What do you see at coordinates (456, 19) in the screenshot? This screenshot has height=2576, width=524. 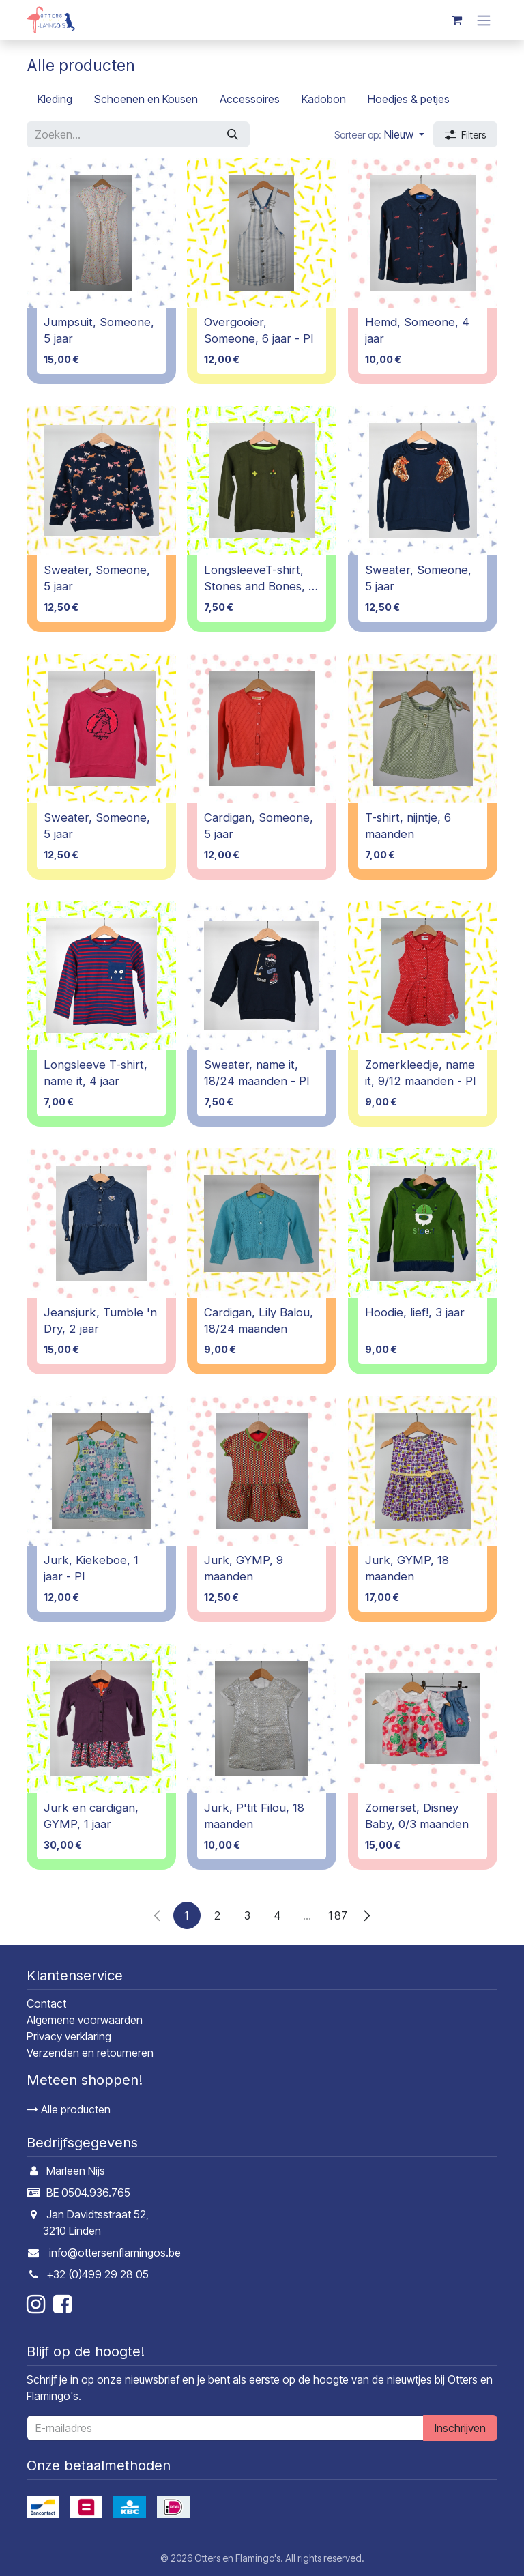 I see `[E-commerce winkelmandje]` at bounding box center [456, 19].